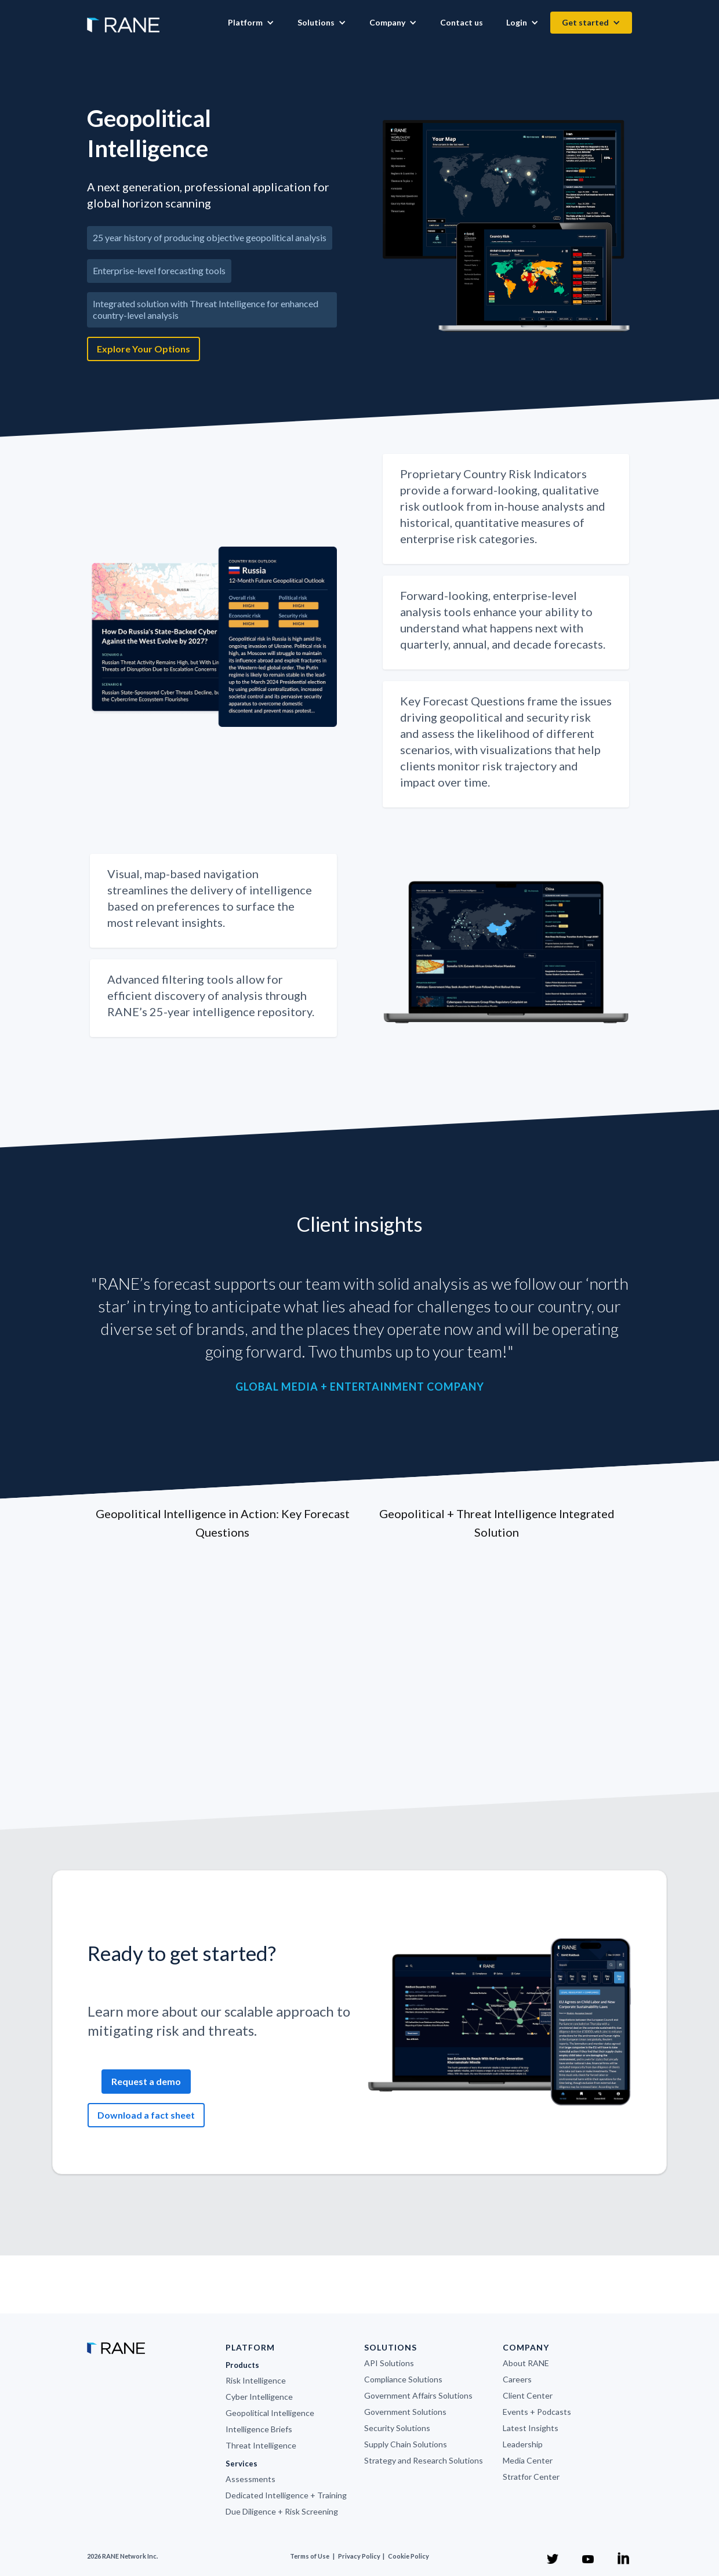 The image size is (719, 2576). Describe the element at coordinates (143, 348) in the screenshot. I see `Explore Your Options` at that location.